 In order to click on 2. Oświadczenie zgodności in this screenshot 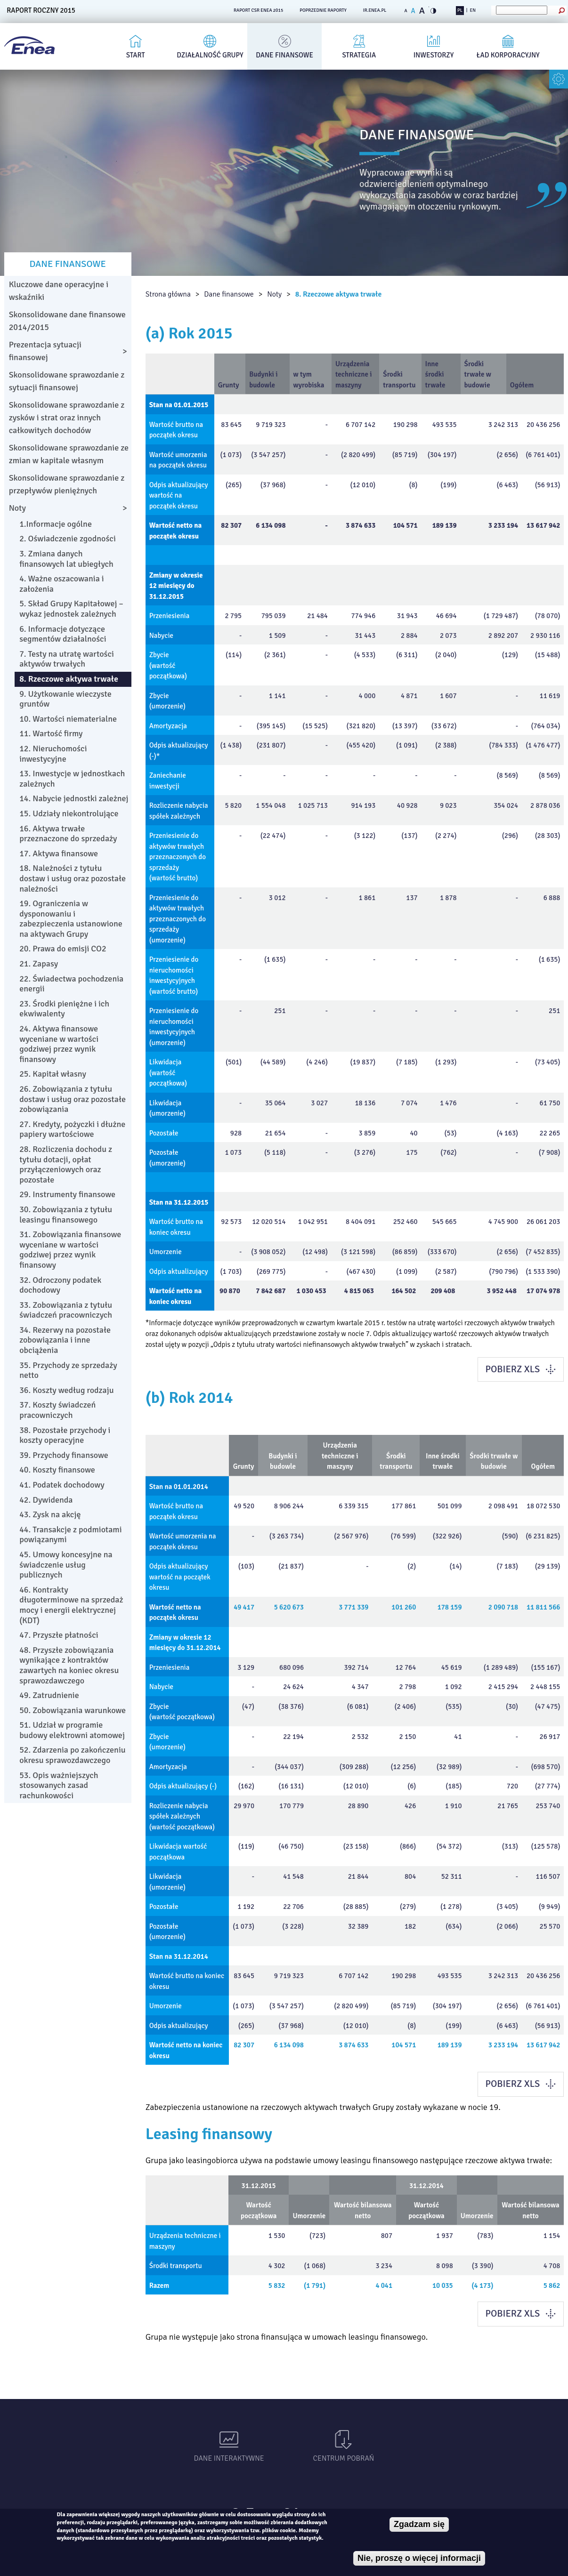, I will do `click(67, 538)`.